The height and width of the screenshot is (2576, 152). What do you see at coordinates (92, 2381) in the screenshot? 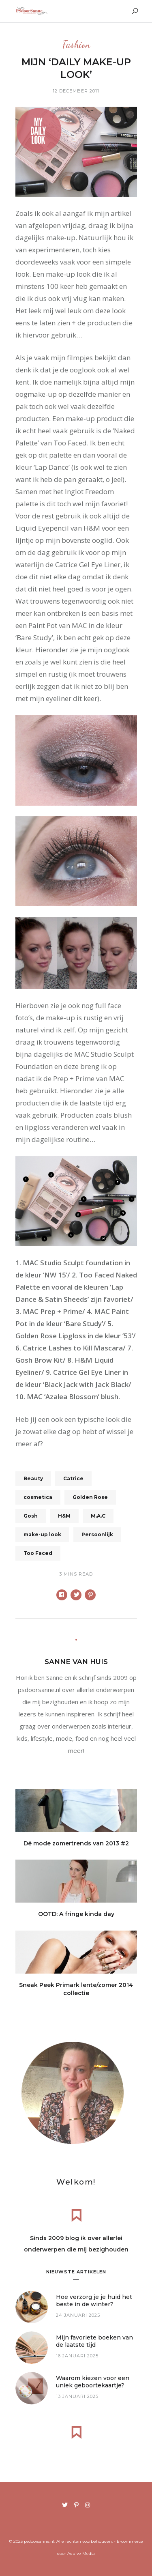
I see `Waarom kiezen voor een uniek geboortekaartje?` at bounding box center [92, 2381].